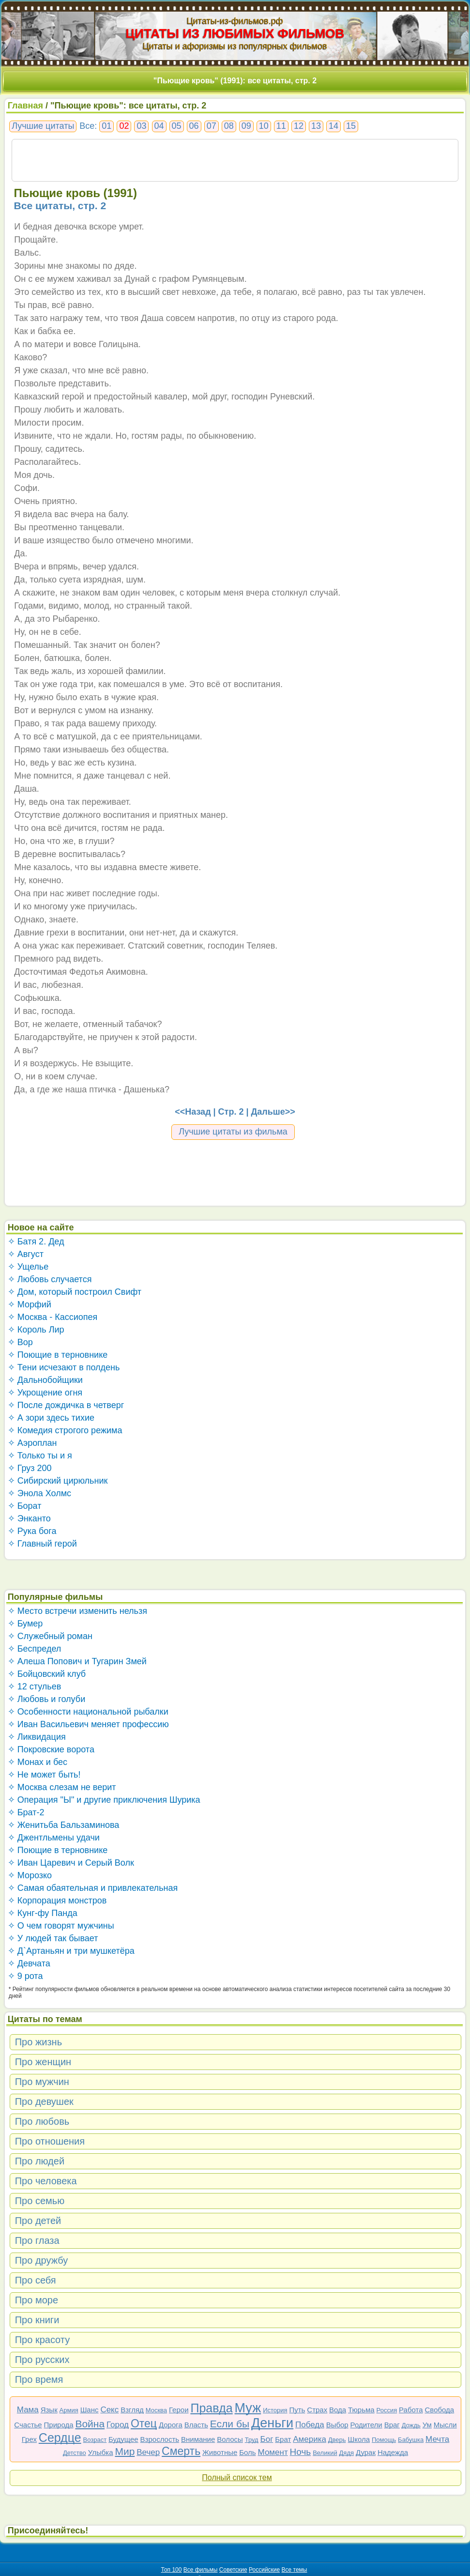 This screenshot has height=2576, width=470. Describe the element at coordinates (29, 1518) in the screenshot. I see `✧ Энканто` at that location.